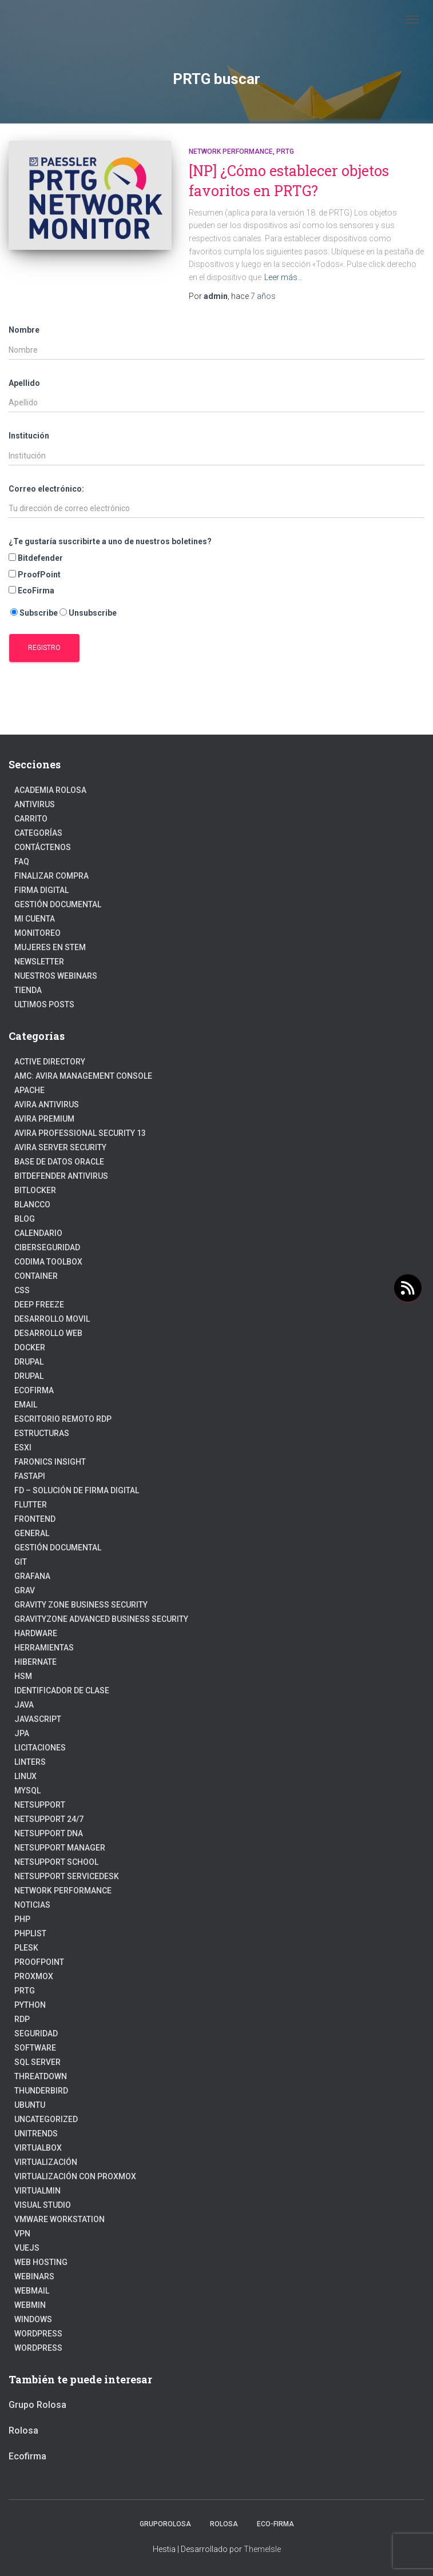  Describe the element at coordinates (101, 1619) in the screenshot. I see `GravityZone Advanced Business Security` at that location.